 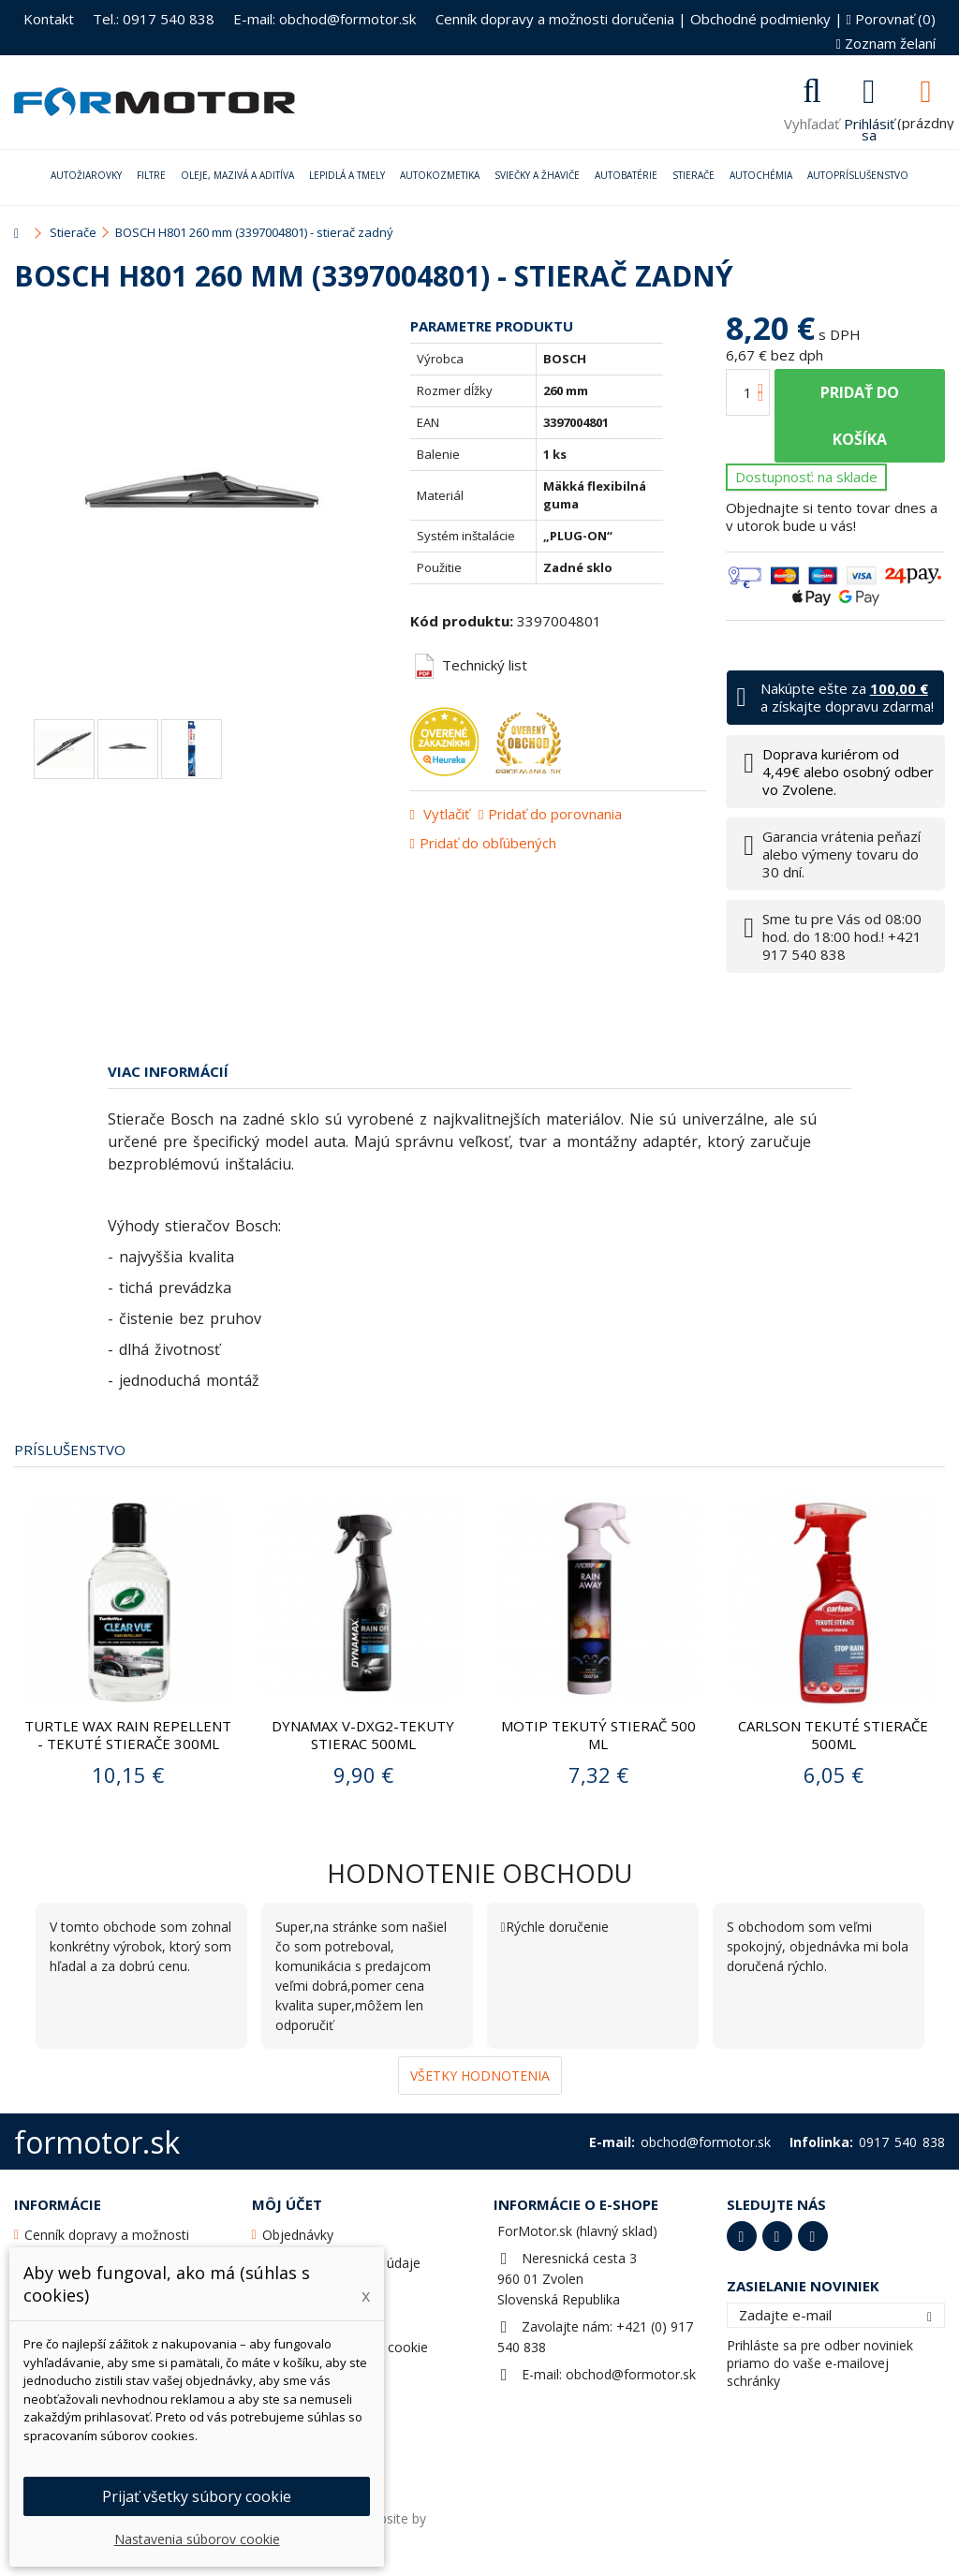 I want to click on Motip Tekutý stierač 500 ml, so click(x=598, y=1734).